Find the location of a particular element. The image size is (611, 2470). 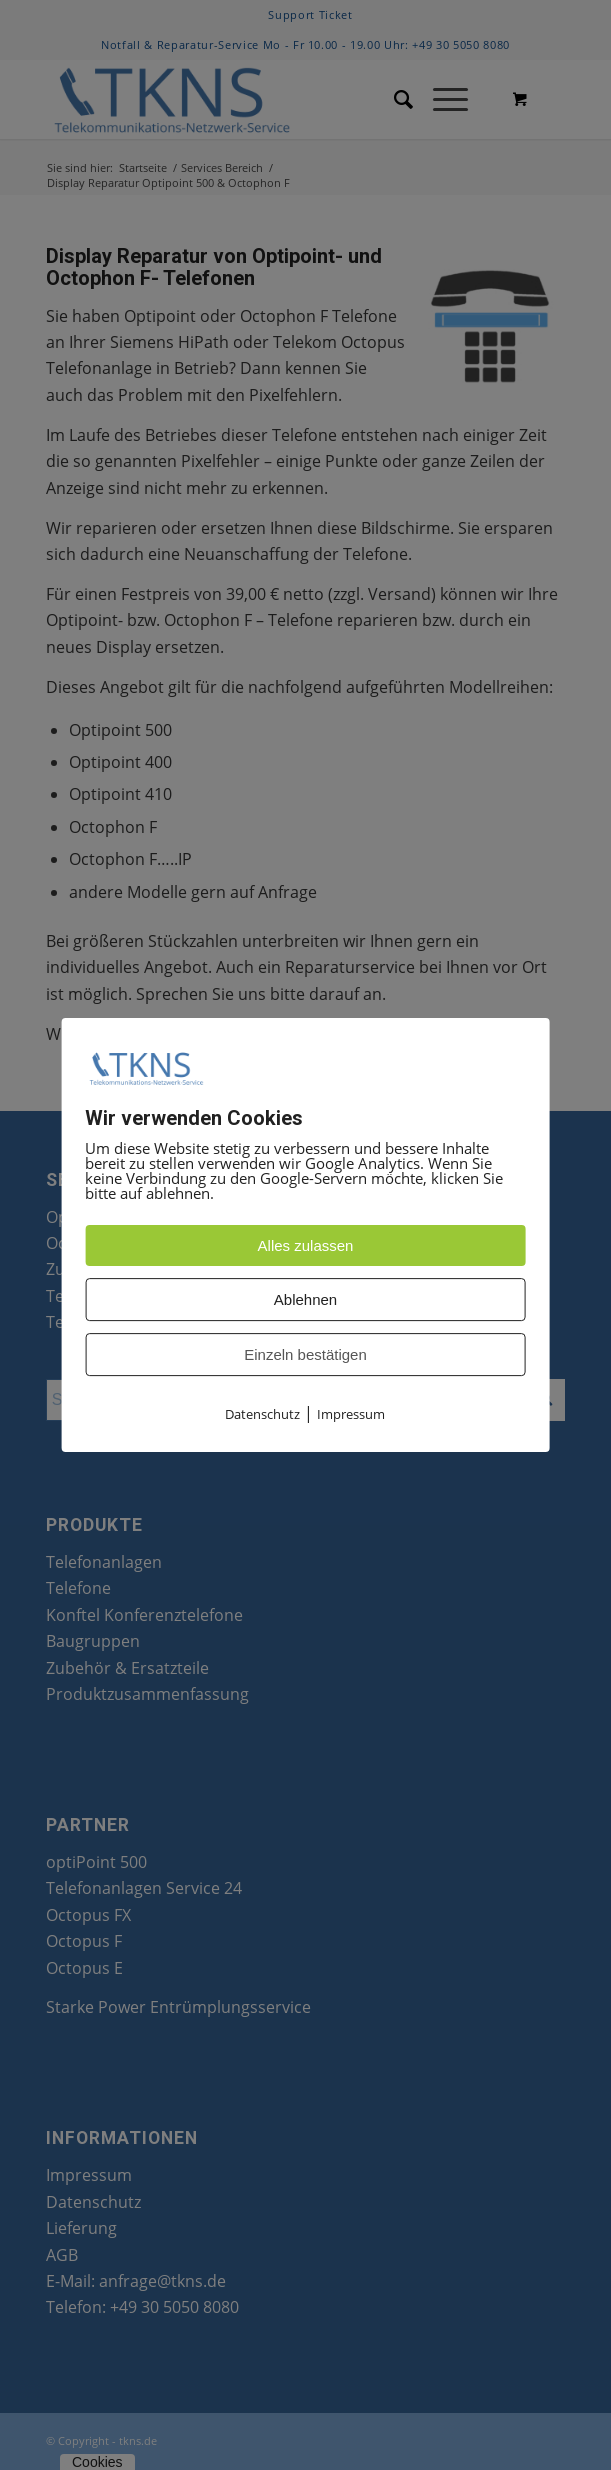

Einzeln bestätigen is located at coordinates (305, 1355).